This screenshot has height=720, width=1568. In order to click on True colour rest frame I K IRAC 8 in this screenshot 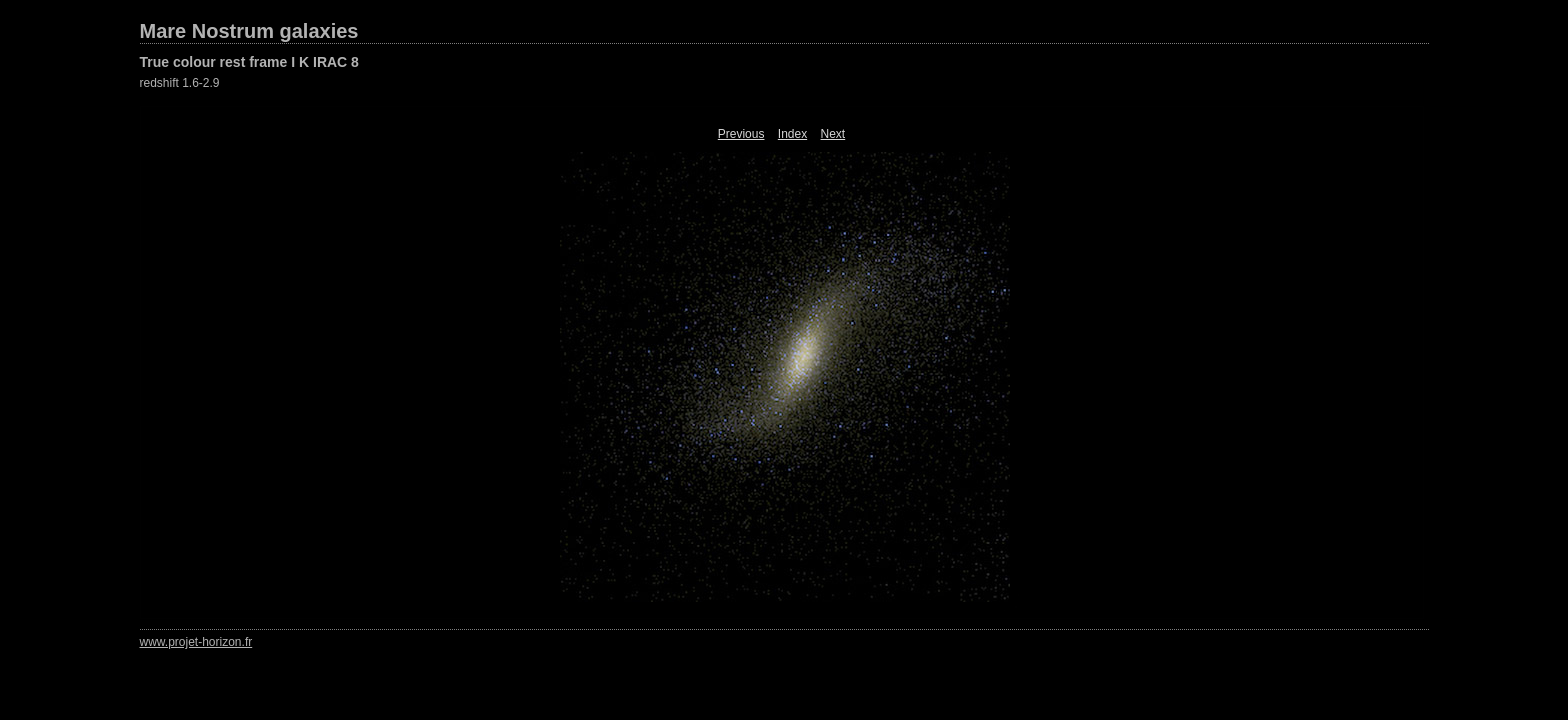, I will do `click(249, 62)`.